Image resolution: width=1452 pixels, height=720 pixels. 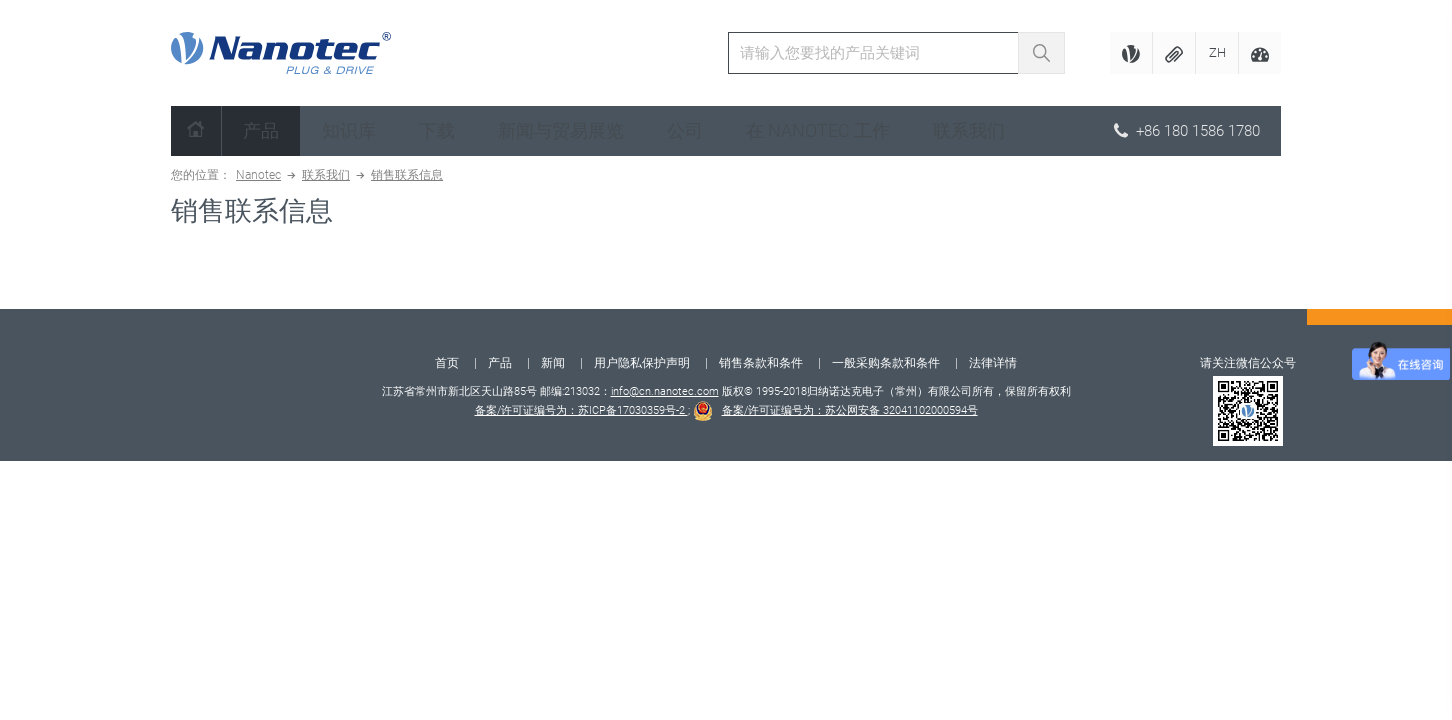 I want to click on Nanotec, so click(x=258, y=175).